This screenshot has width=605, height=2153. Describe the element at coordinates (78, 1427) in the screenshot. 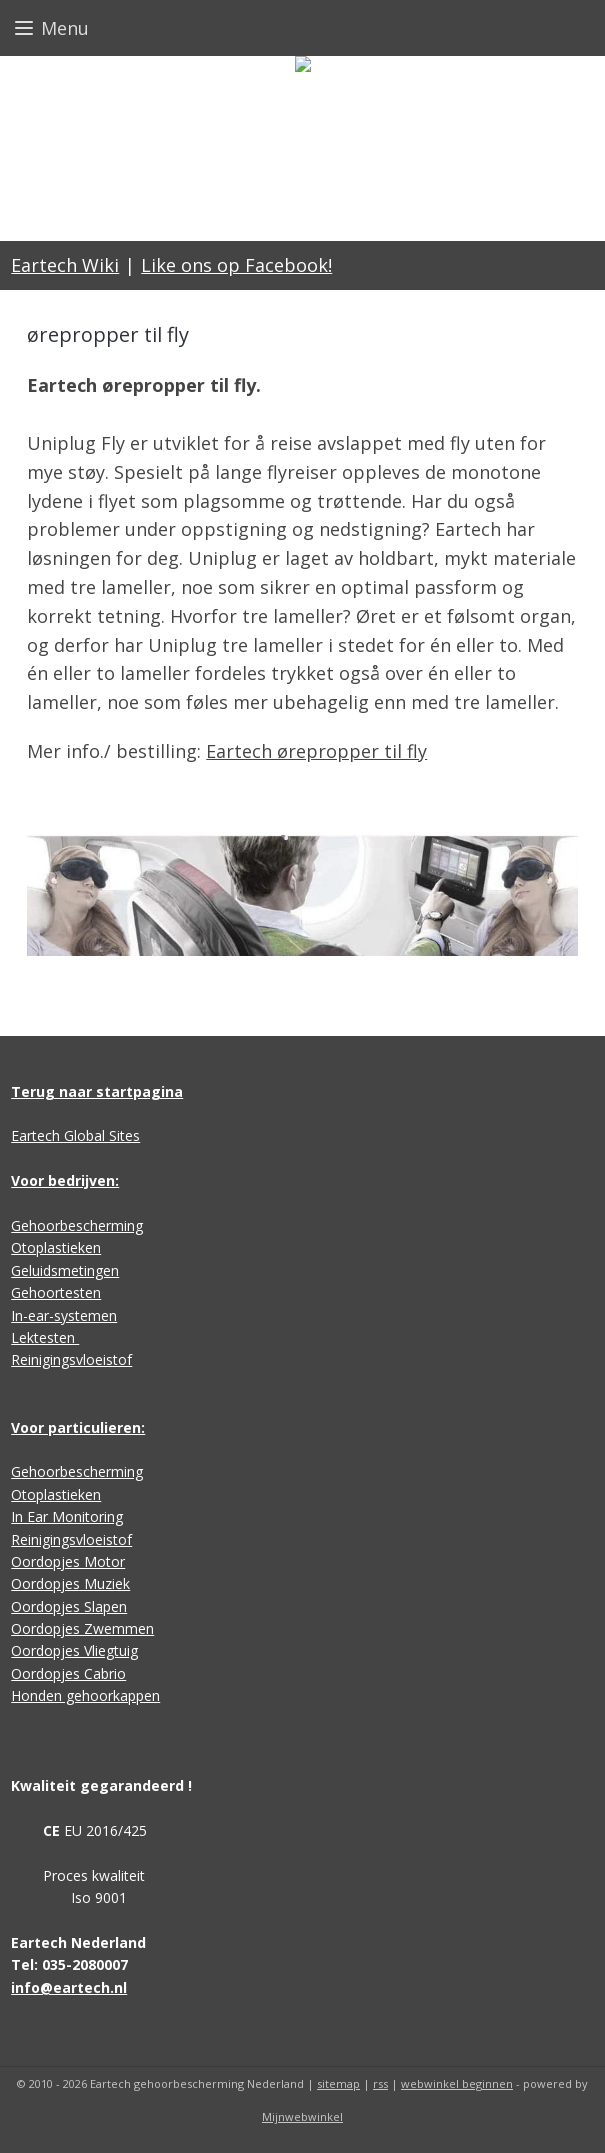

I see `Voor particulieren:` at that location.